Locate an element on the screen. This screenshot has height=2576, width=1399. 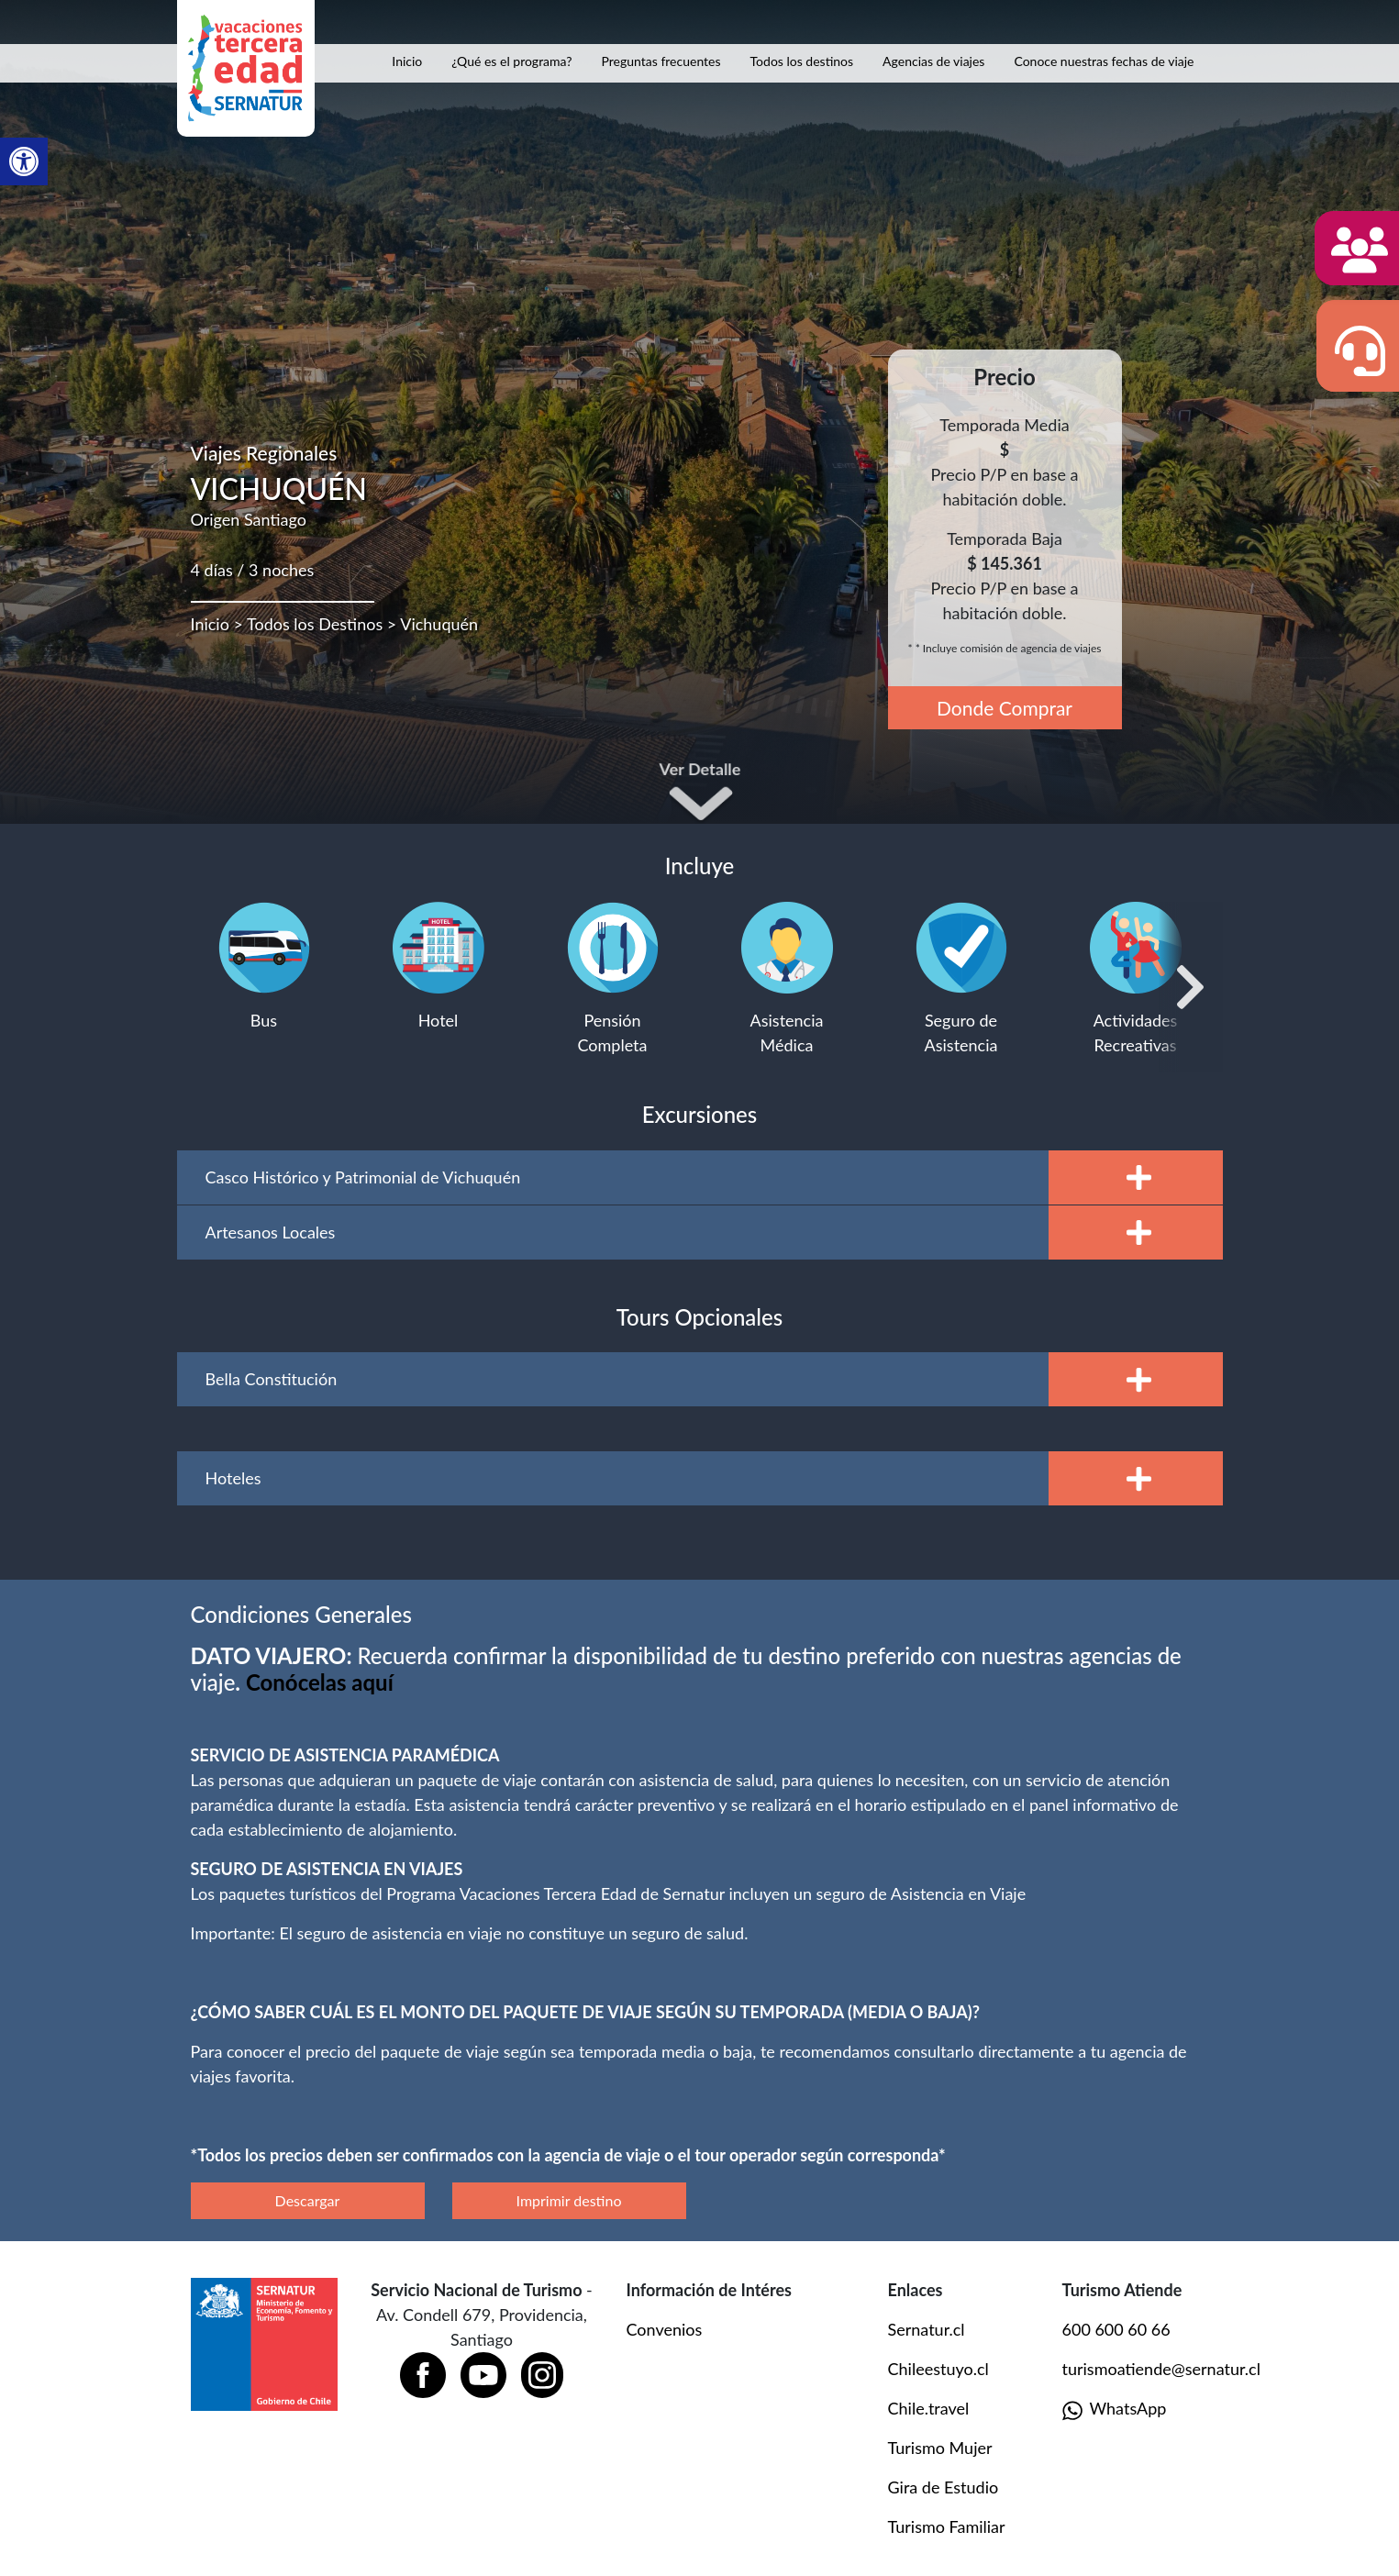
[button] is located at coordinates (24, 161).